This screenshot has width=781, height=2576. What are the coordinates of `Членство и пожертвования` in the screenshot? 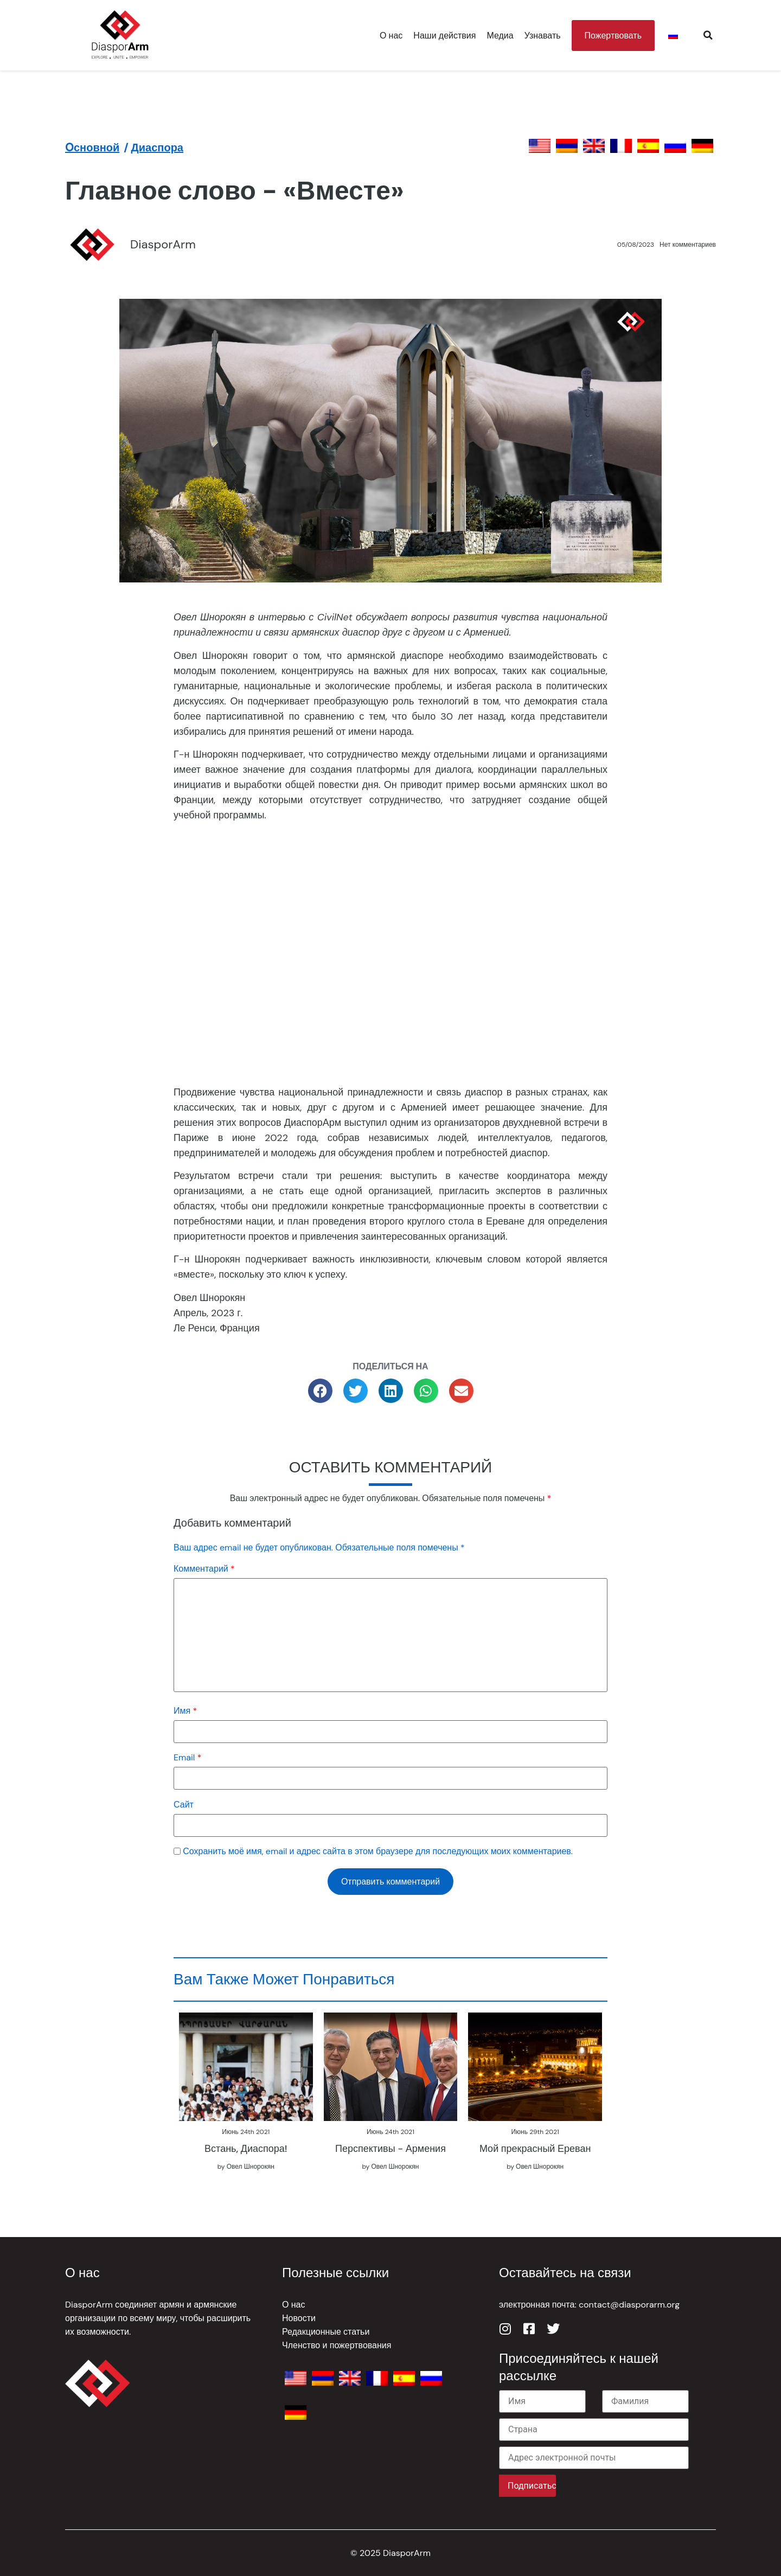 It's located at (336, 2345).